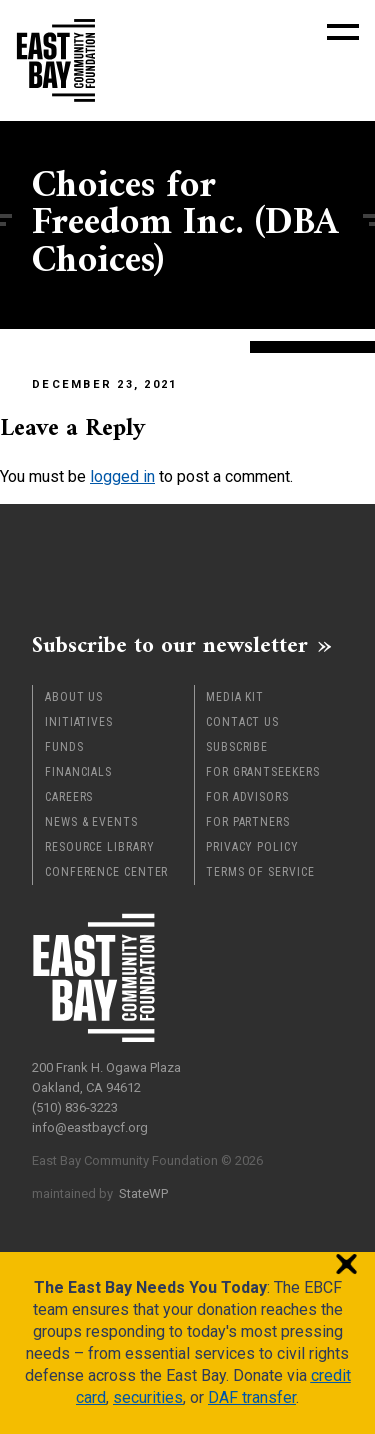 This screenshot has width=375, height=1434. I want to click on securities, so click(148, 1397).